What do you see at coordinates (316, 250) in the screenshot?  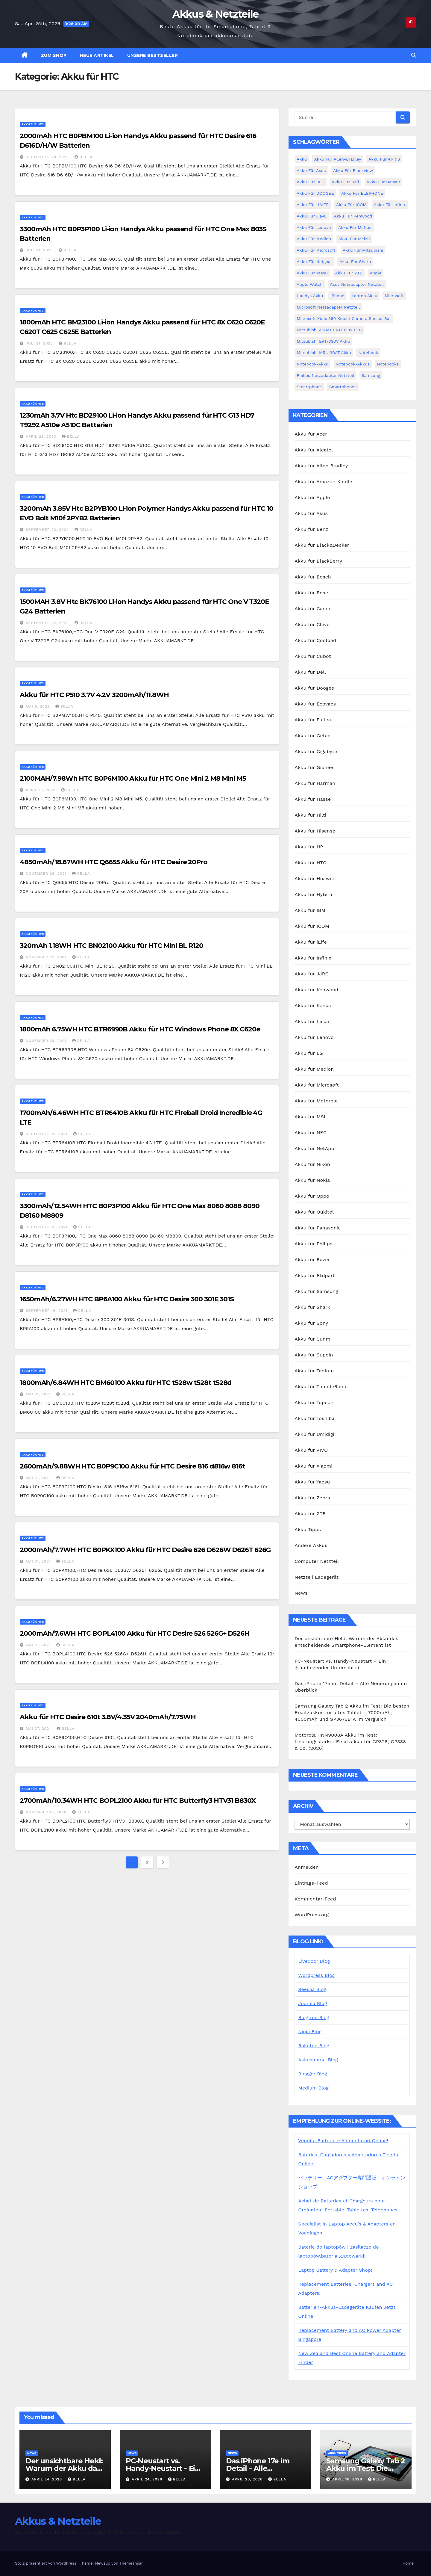 I see `Akku für Microsoft [Akku für Microsoft (5 Einträge)]` at bounding box center [316, 250].